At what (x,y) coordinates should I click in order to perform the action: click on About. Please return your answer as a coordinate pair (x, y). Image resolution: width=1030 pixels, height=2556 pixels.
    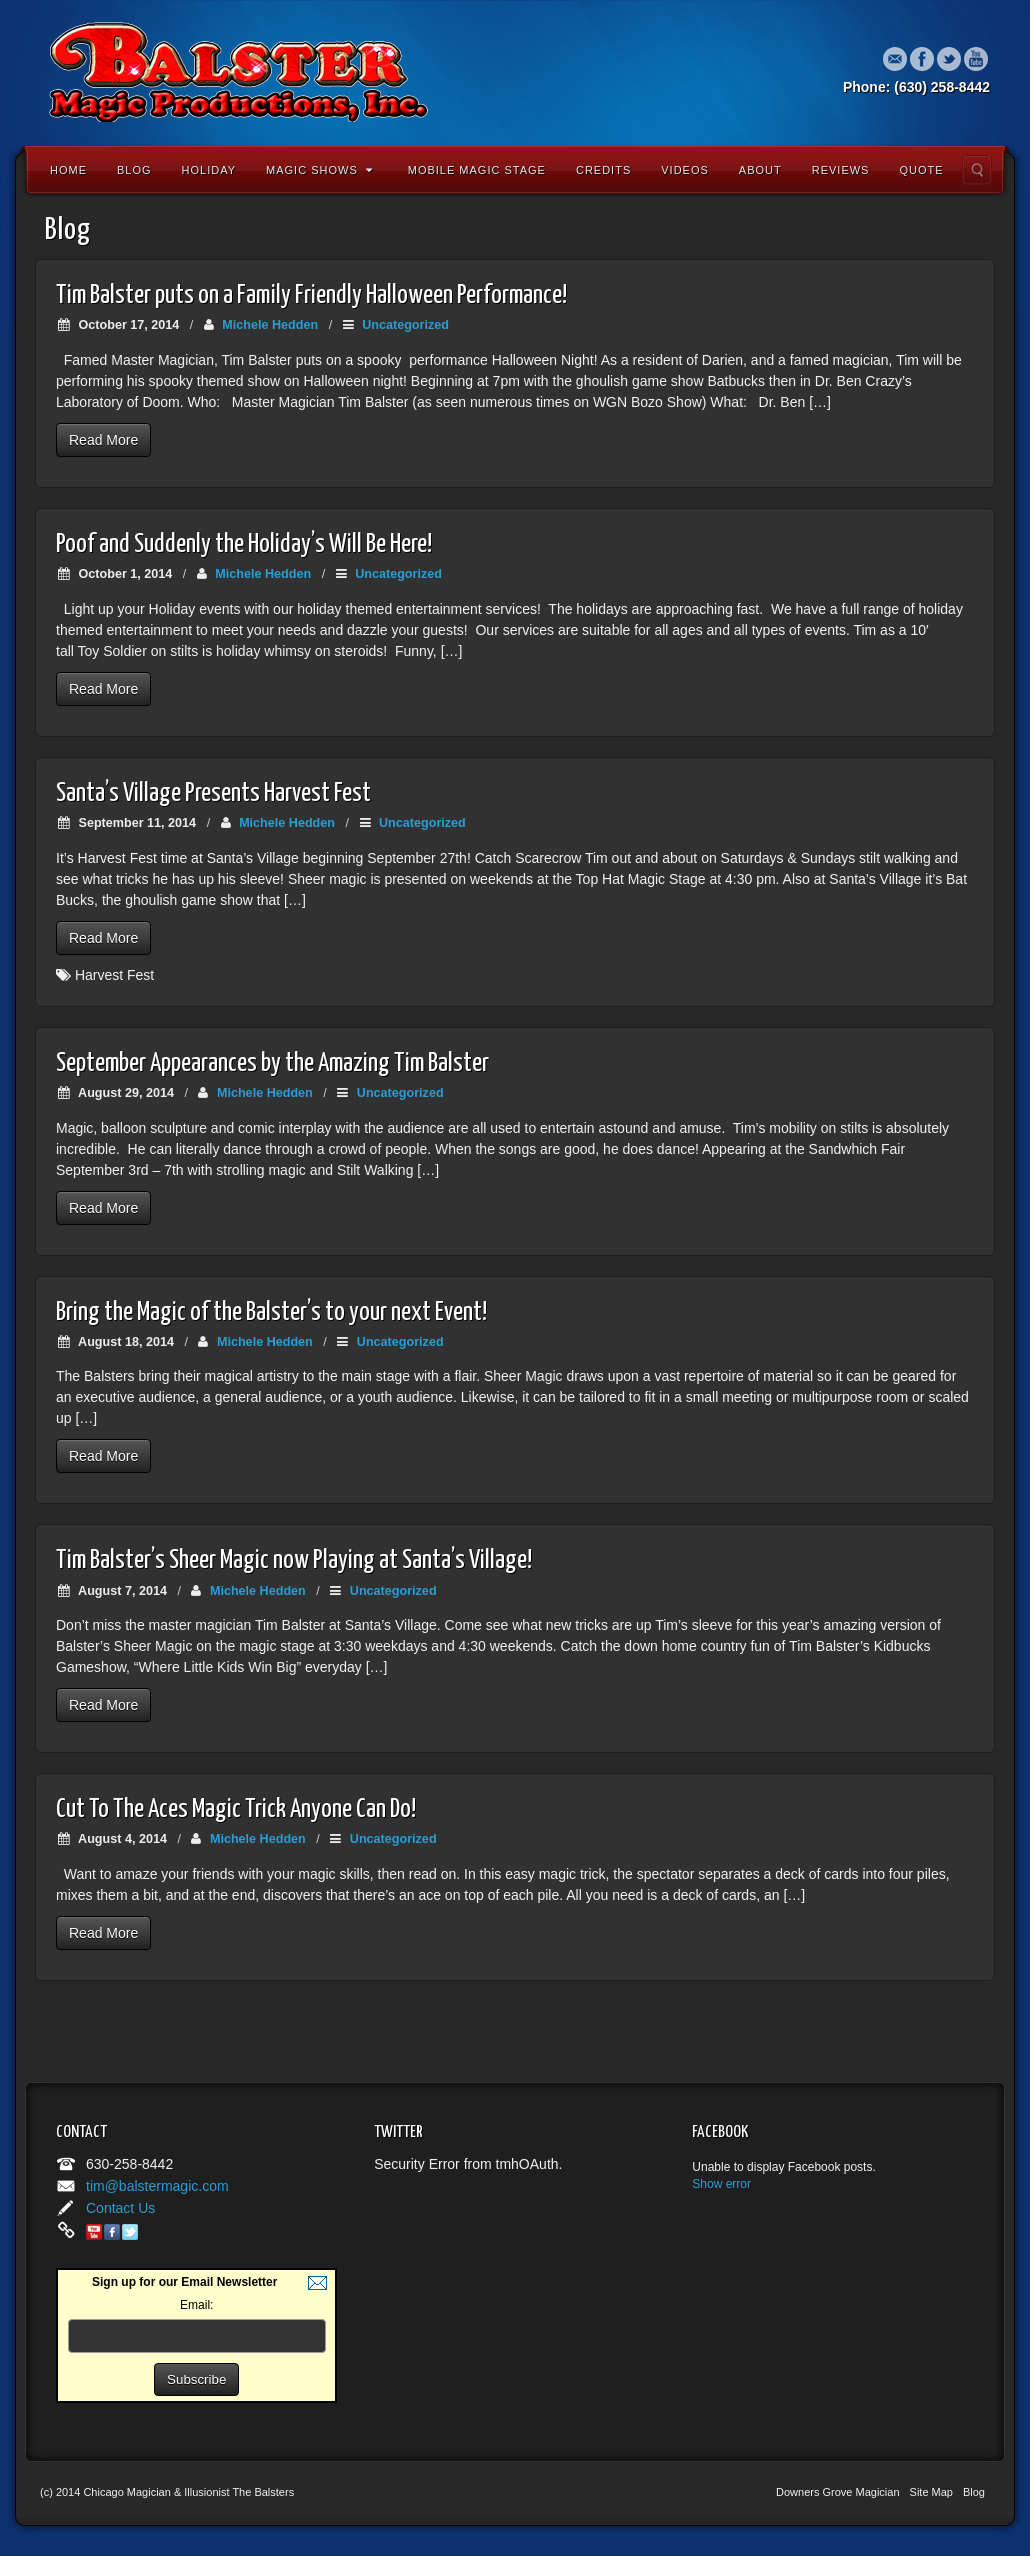
    Looking at the image, I should click on (760, 170).